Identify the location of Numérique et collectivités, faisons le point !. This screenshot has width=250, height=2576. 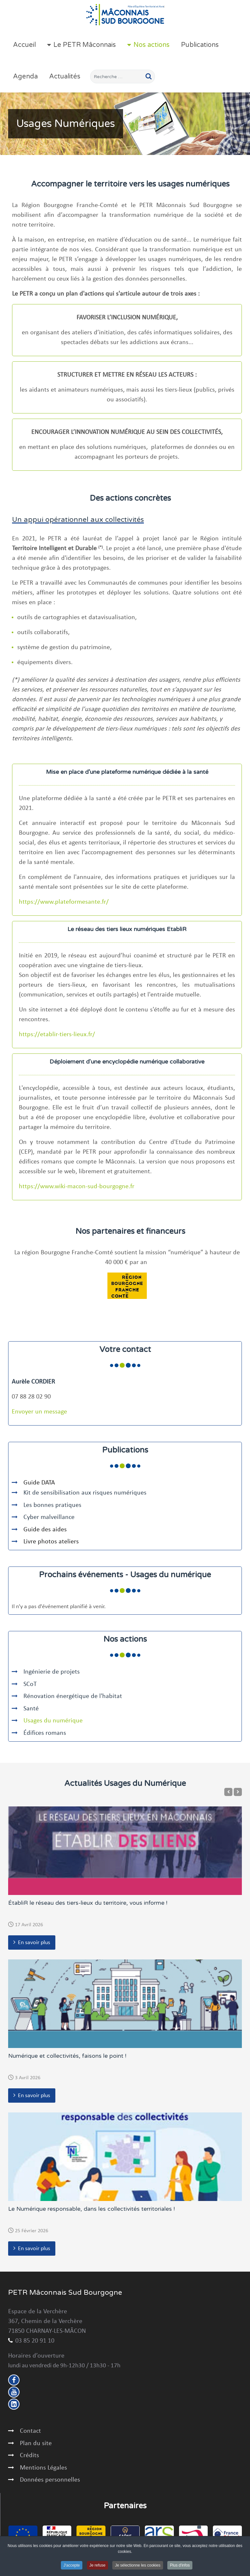
(67, 2056).